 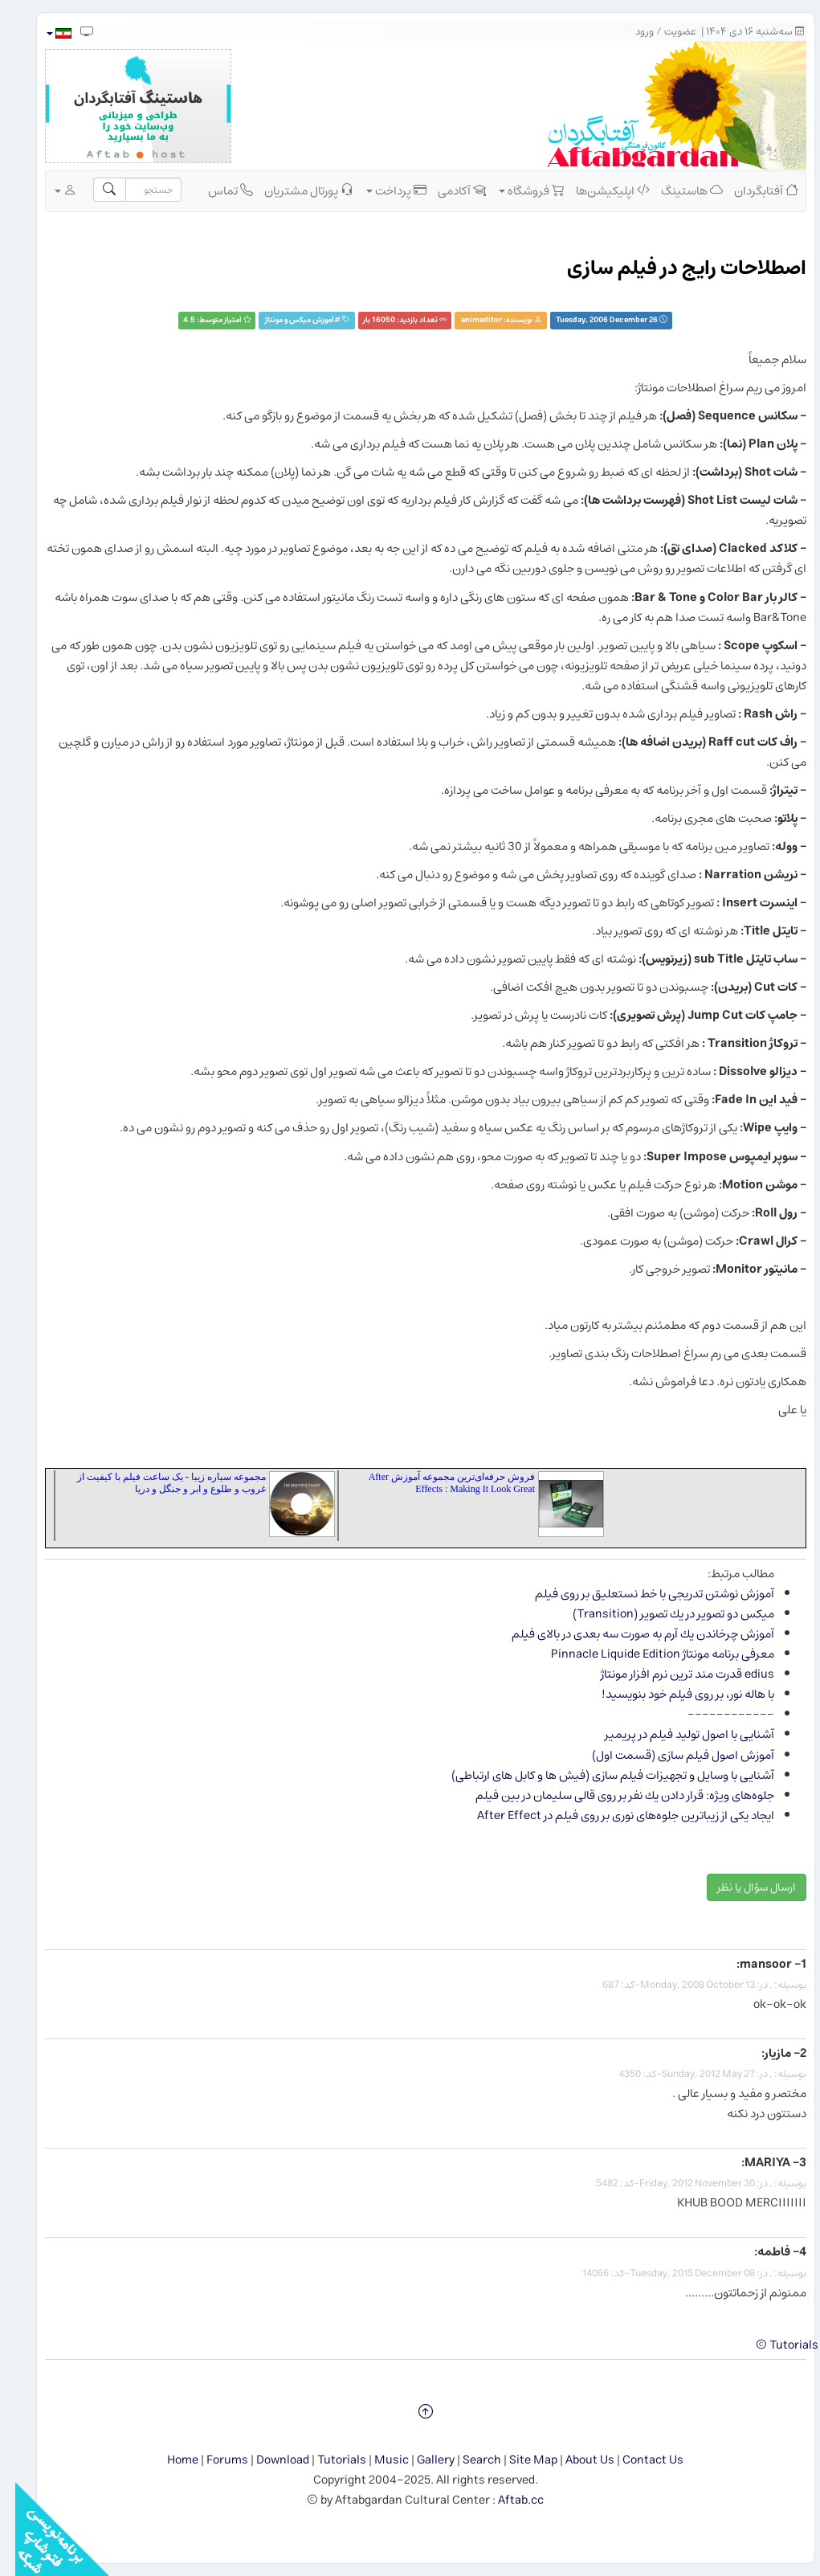 What do you see at coordinates (466, 2460) in the screenshot?
I see `Search` at bounding box center [466, 2460].